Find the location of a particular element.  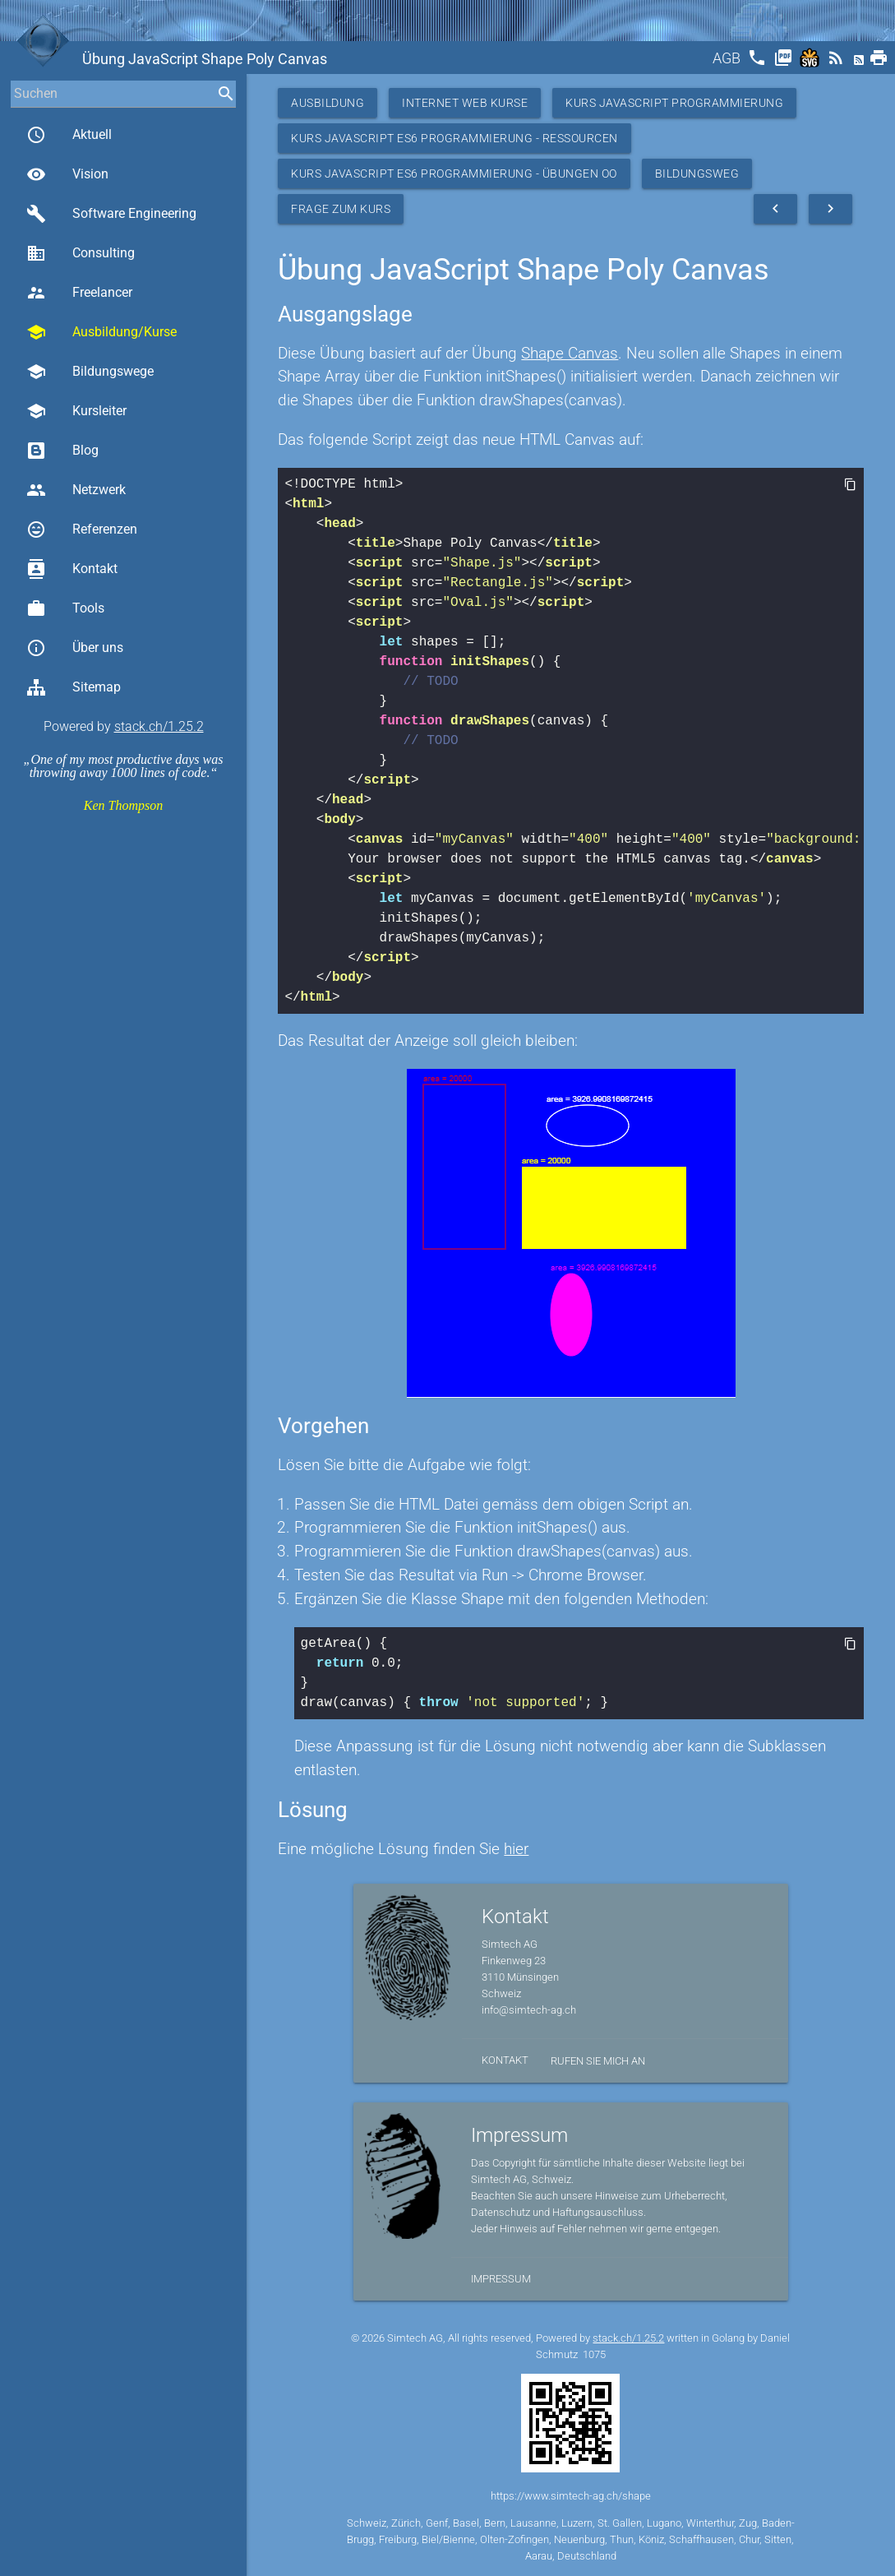

Sitemap is located at coordinates (73, 687).